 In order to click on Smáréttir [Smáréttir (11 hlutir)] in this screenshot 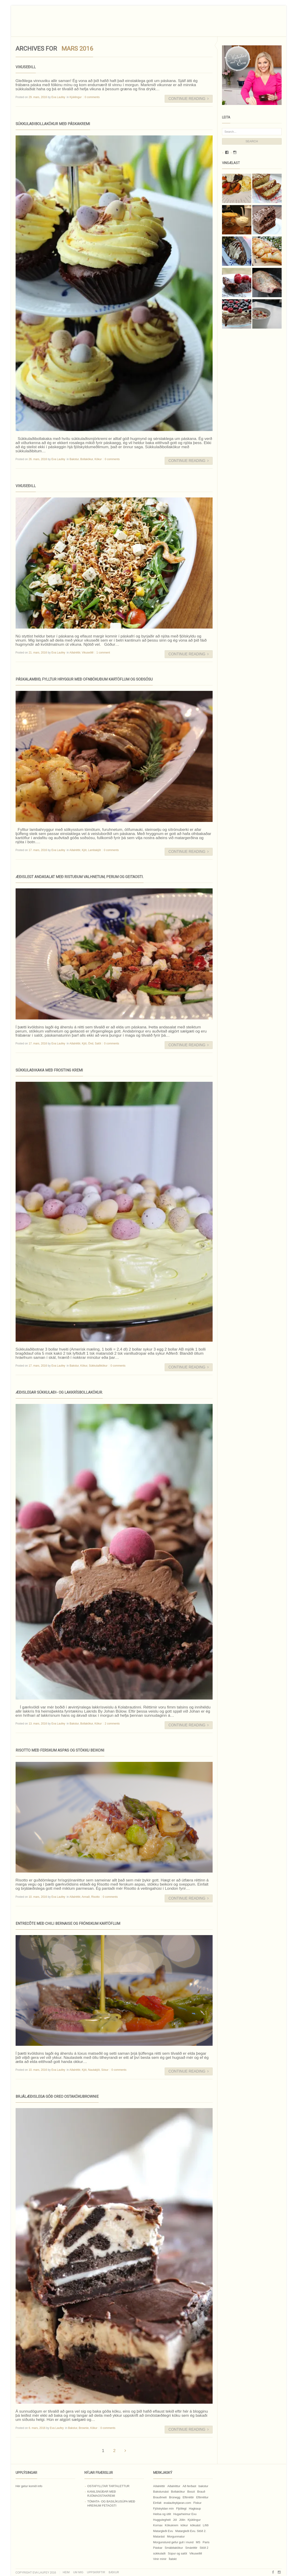, I will do `click(191, 2547)`.